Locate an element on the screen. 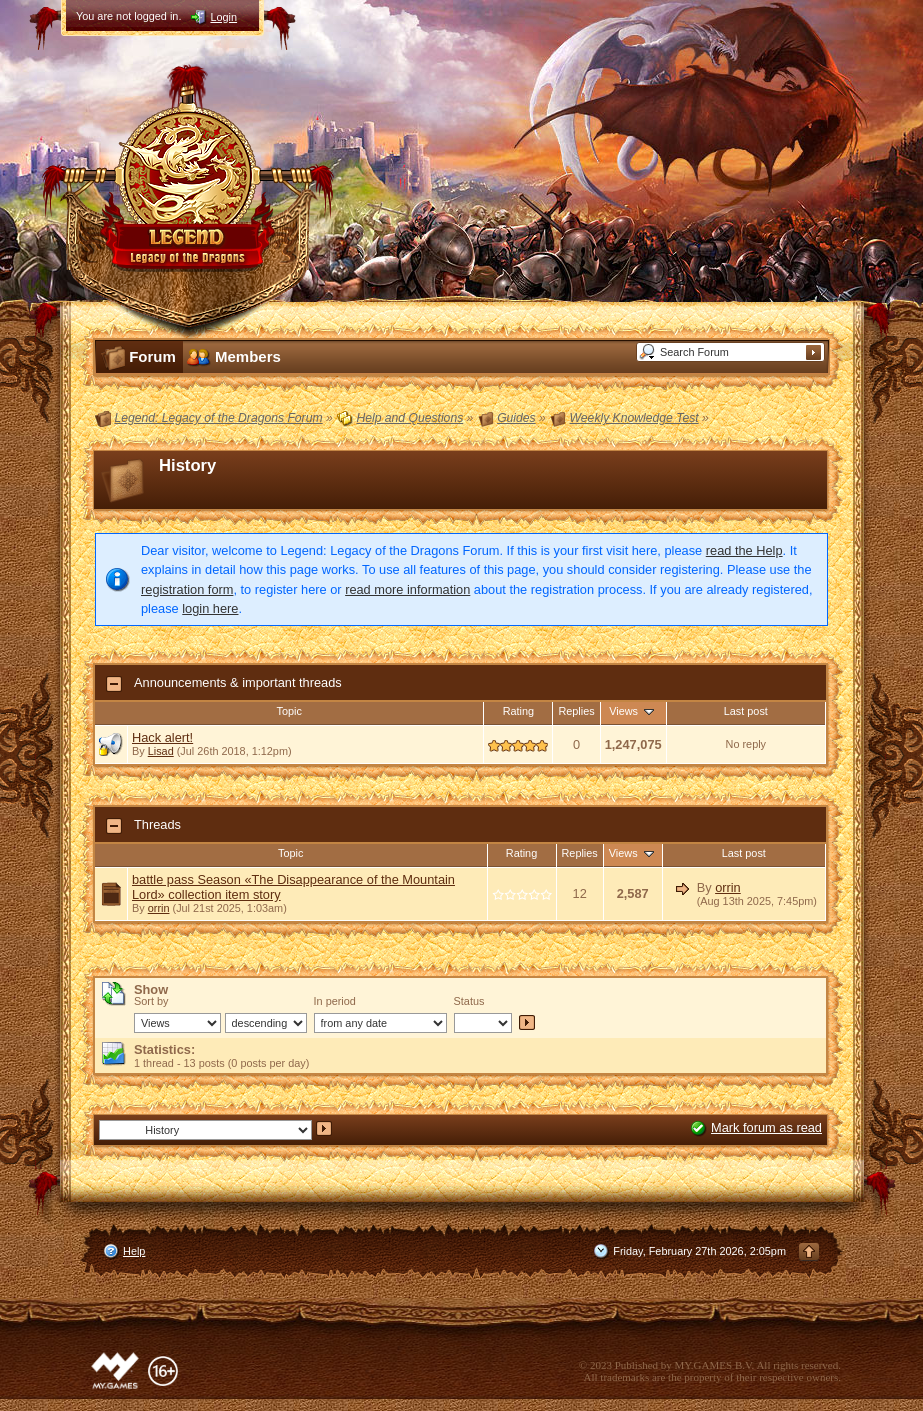 Image resolution: width=923 pixels, height=1411 pixels. Views is located at coordinates (633, 711).